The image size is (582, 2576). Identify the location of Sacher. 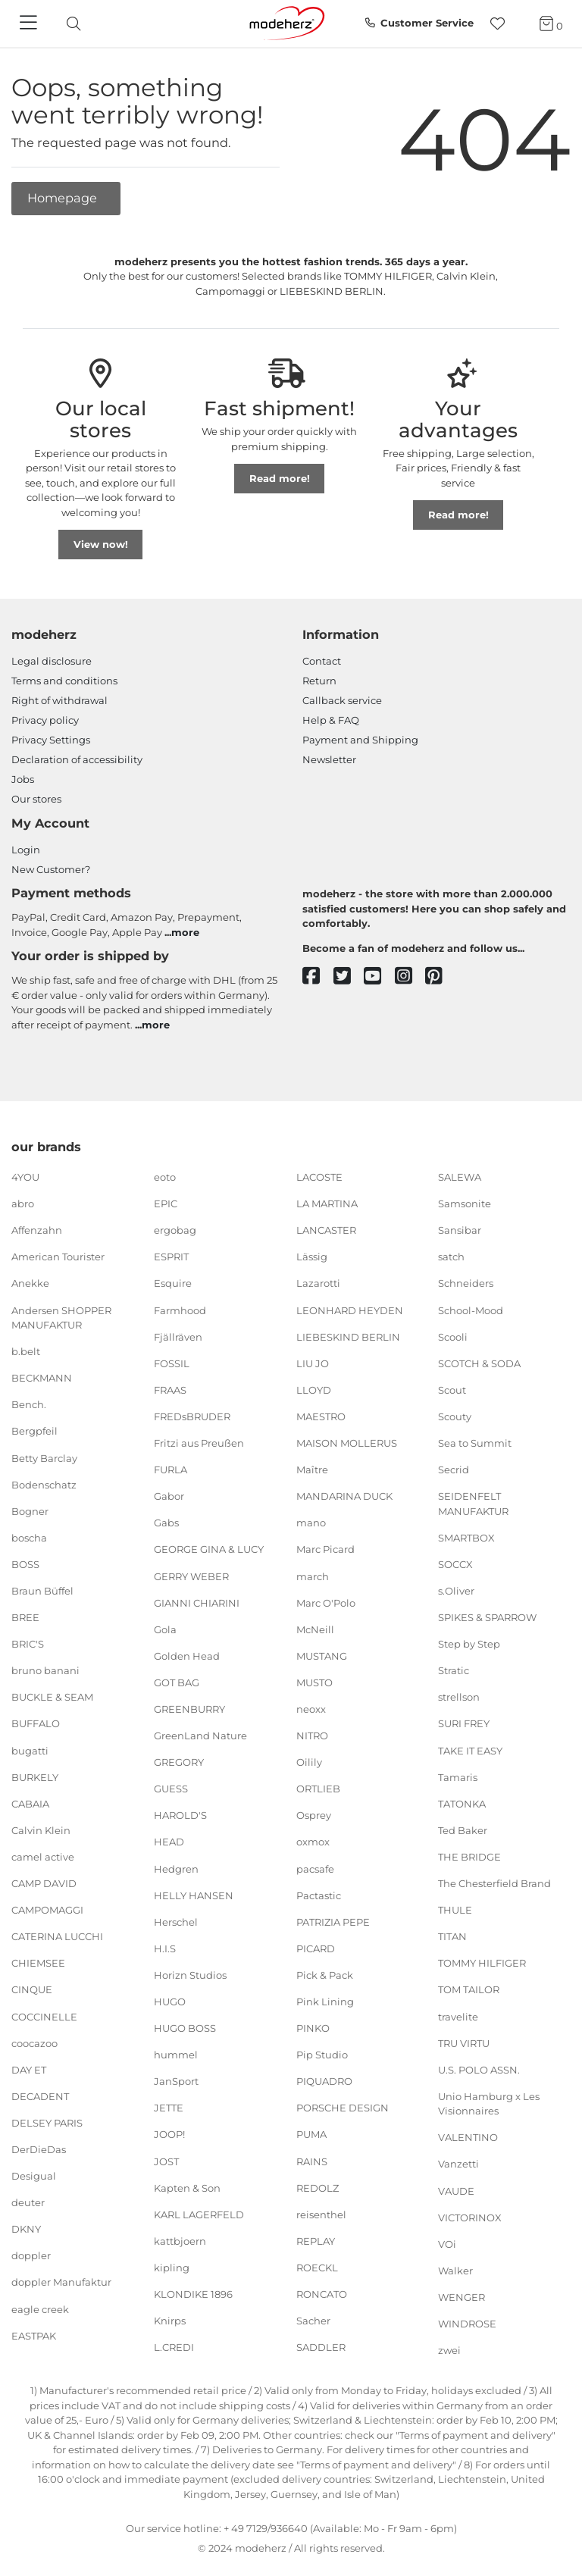
(313, 2321).